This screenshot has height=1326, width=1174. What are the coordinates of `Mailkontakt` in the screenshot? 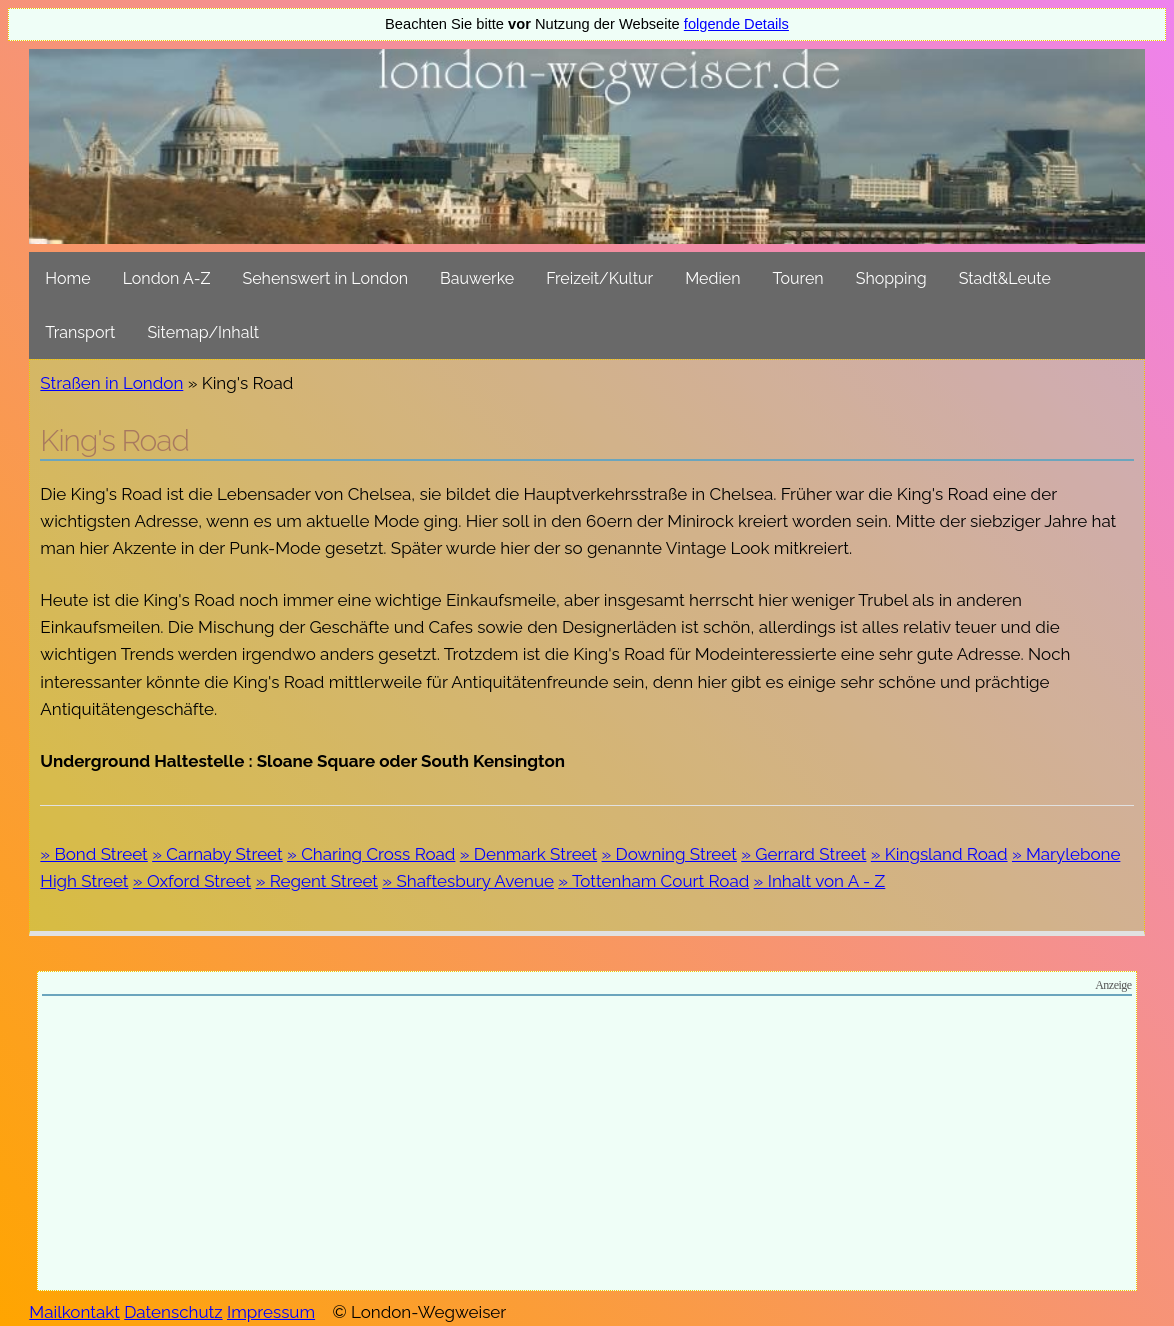 It's located at (74, 1312).